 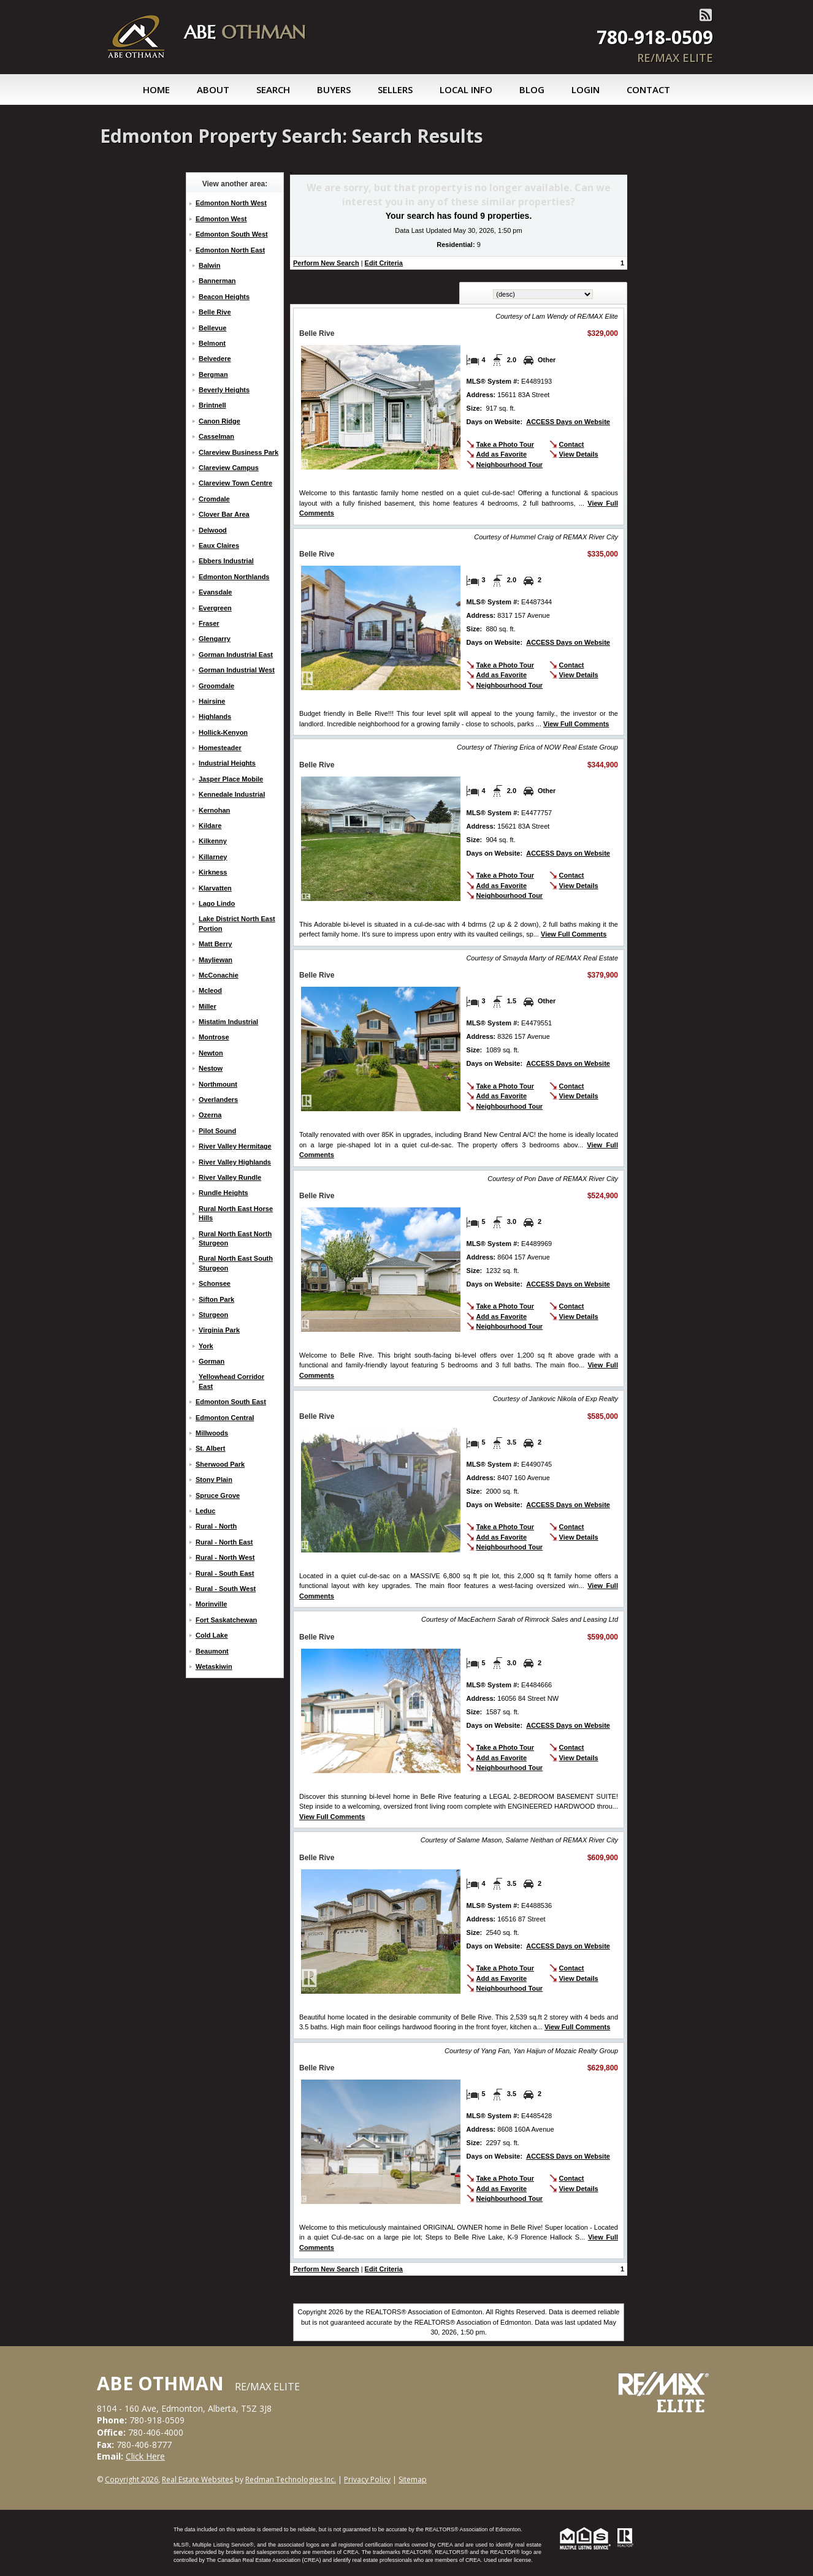 What do you see at coordinates (220, 1464) in the screenshot?
I see `Sherwood Park` at bounding box center [220, 1464].